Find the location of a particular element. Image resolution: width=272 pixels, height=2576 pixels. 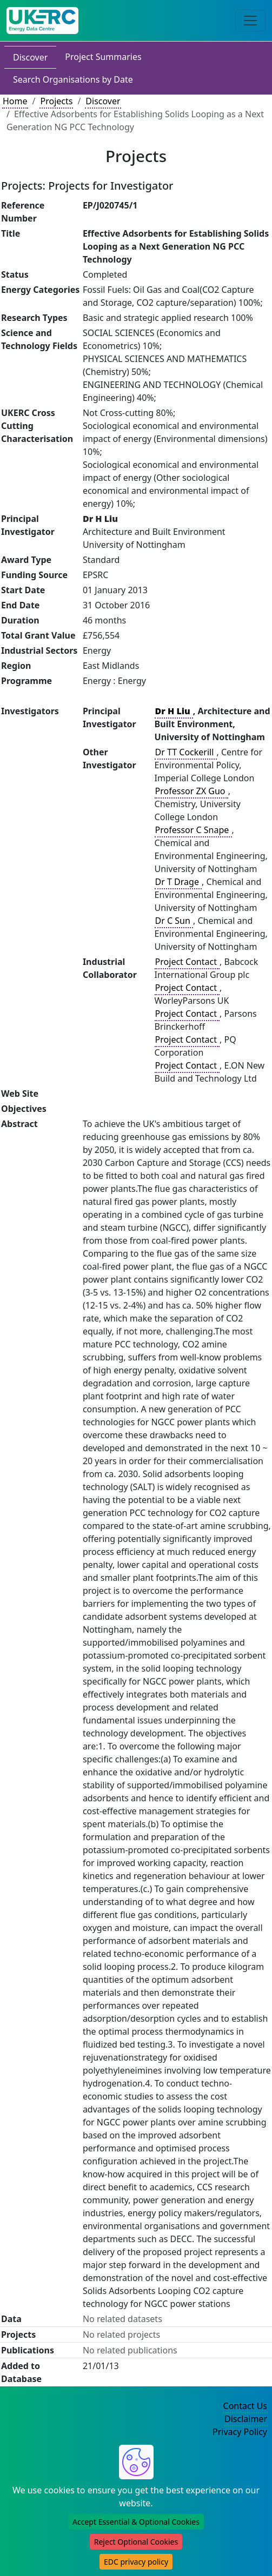

[UK Energy Data Centre Home] is located at coordinates (42, 20).